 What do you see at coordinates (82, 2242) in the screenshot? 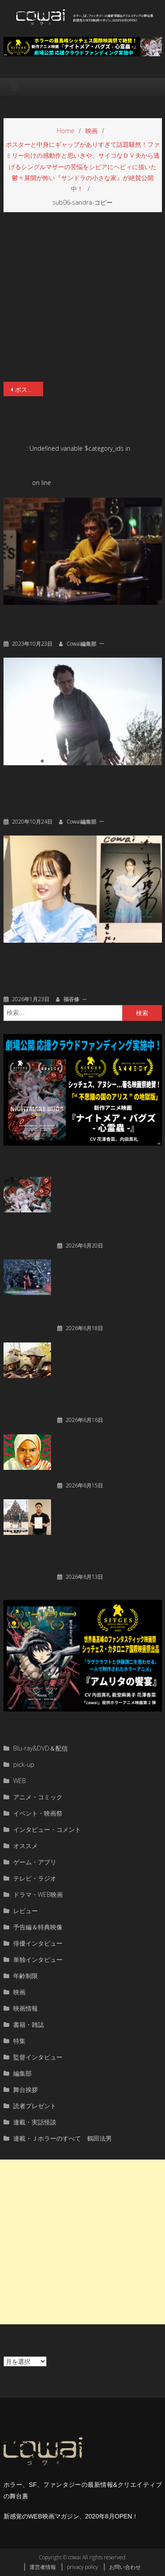
I see `[Advertisement]` at bounding box center [82, 2242].